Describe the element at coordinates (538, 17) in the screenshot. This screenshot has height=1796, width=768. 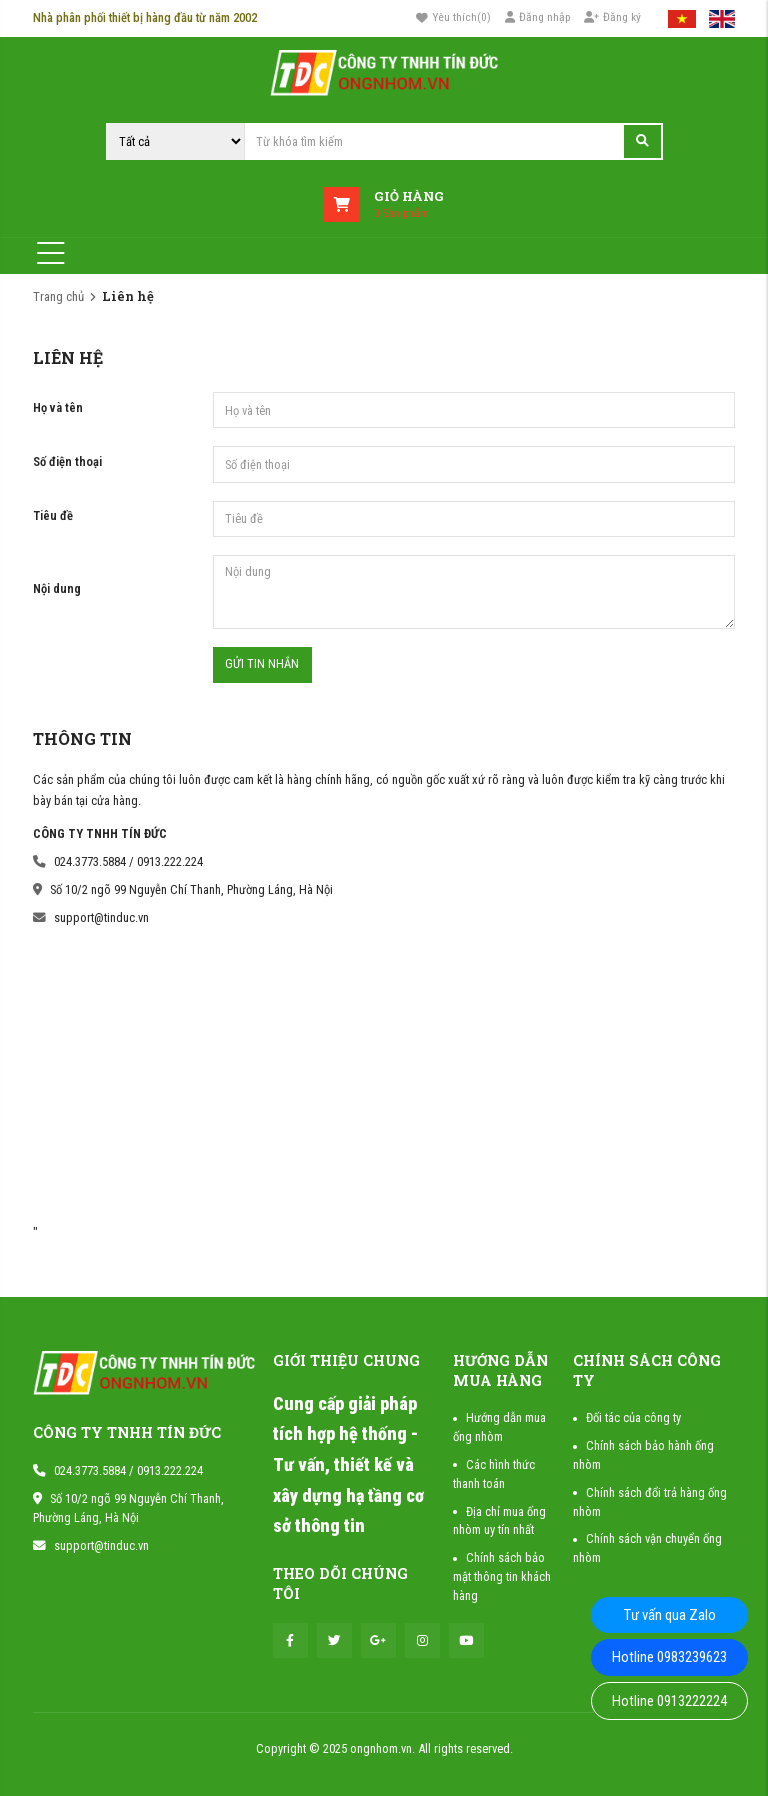
I see `Đăng nhập` at that location.